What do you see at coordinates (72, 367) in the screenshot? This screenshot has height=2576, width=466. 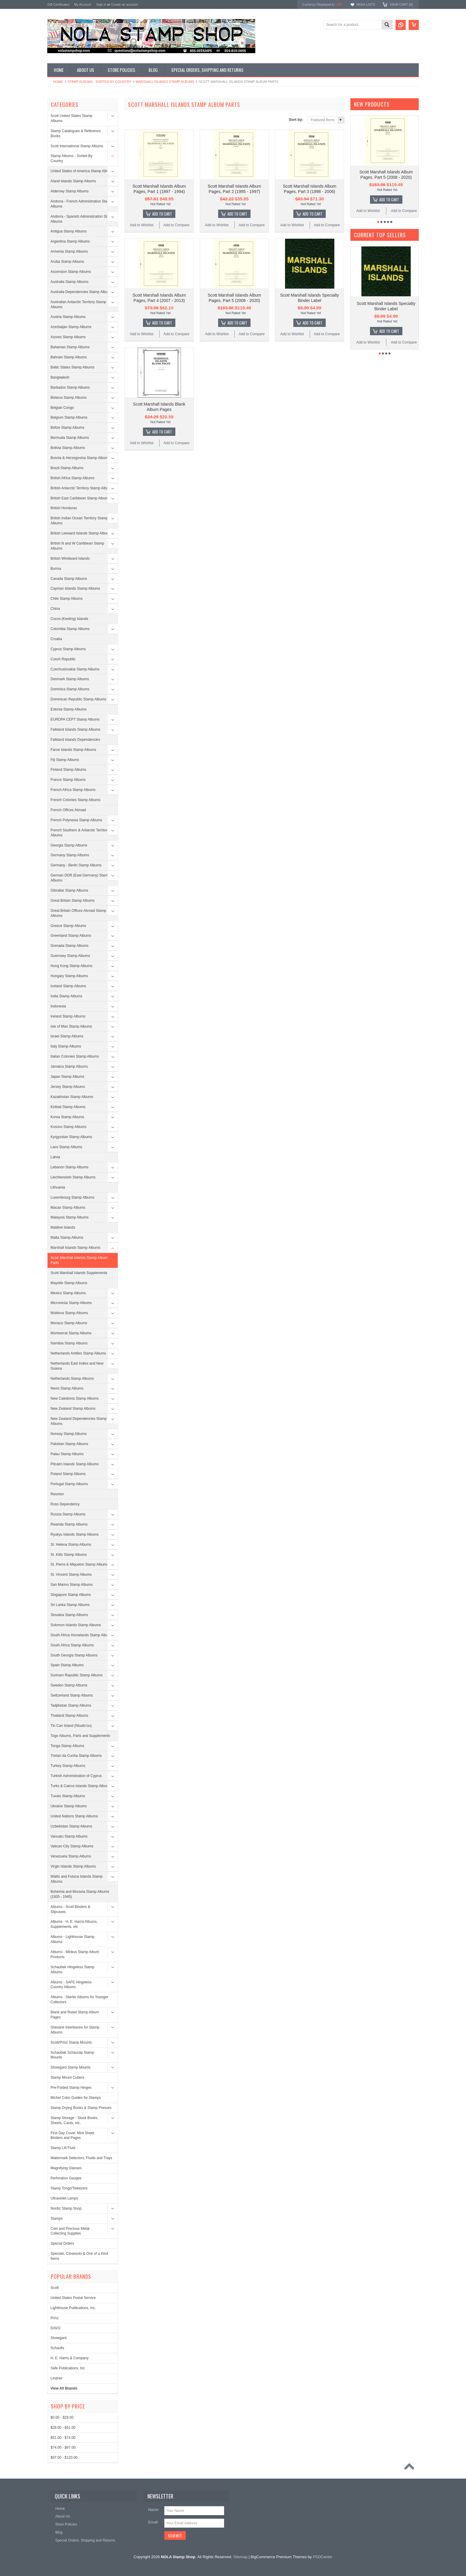 I see `Baltic States Stamp Albums` at bounding box center [72, 367].